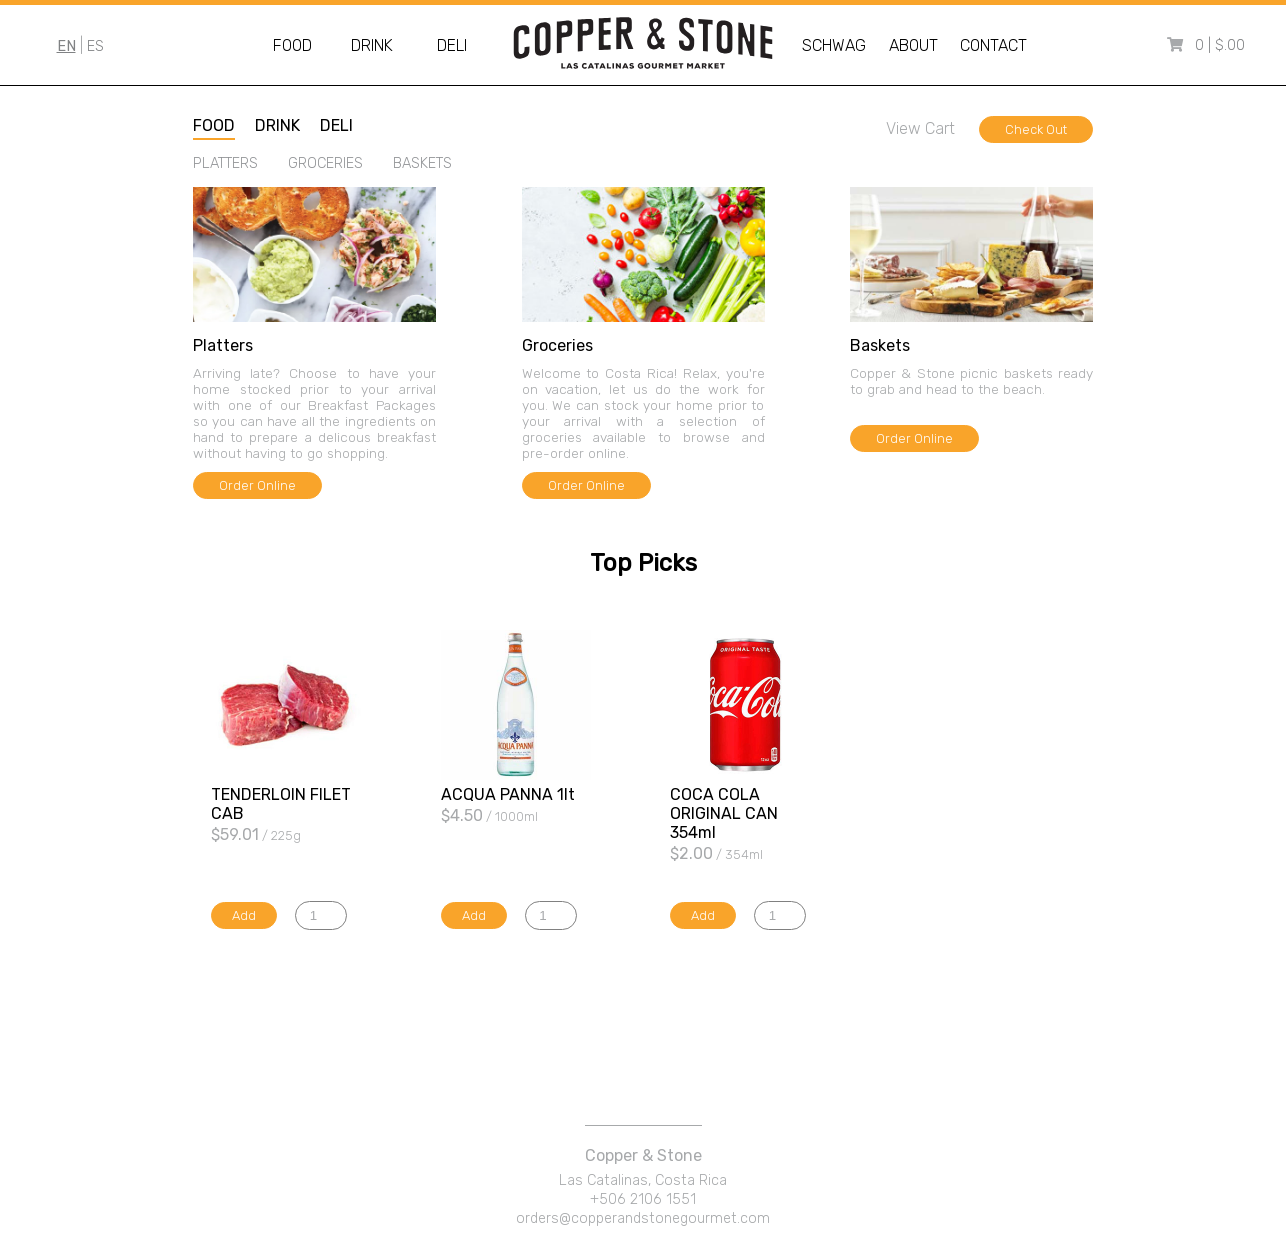  I want to click on Check Out, so click(1036, 129).